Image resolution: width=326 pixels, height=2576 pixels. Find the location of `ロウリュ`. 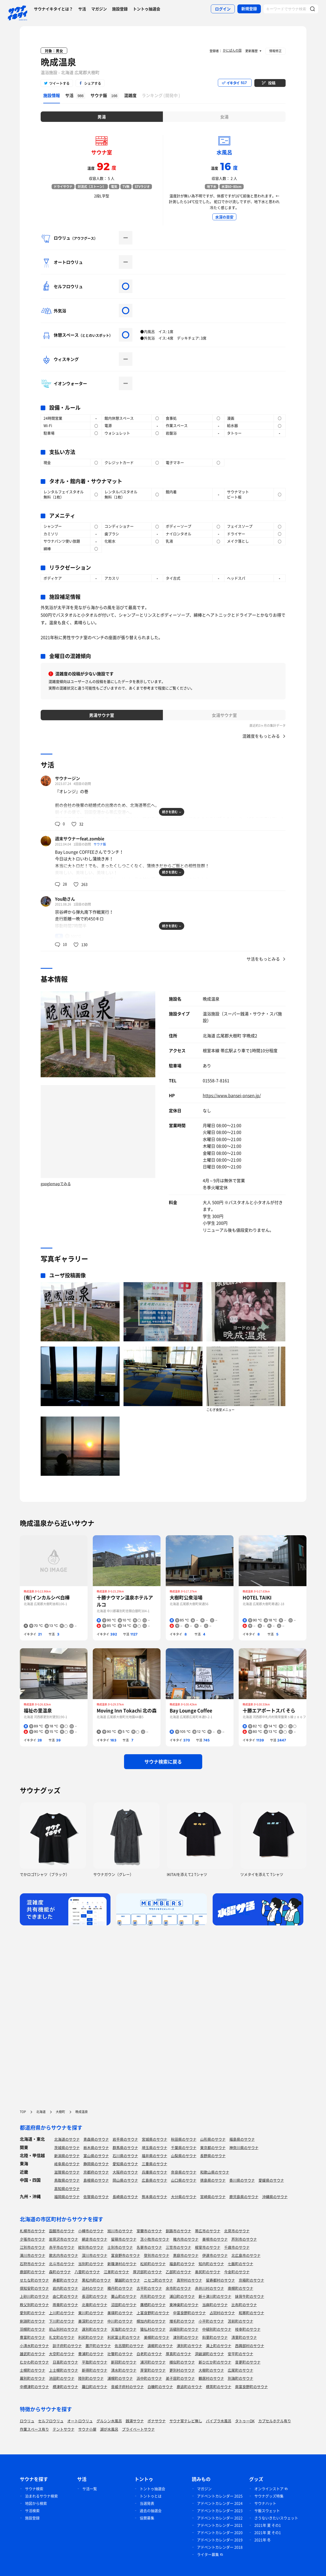

ロウリュ is located at coordinates (27, 2420).